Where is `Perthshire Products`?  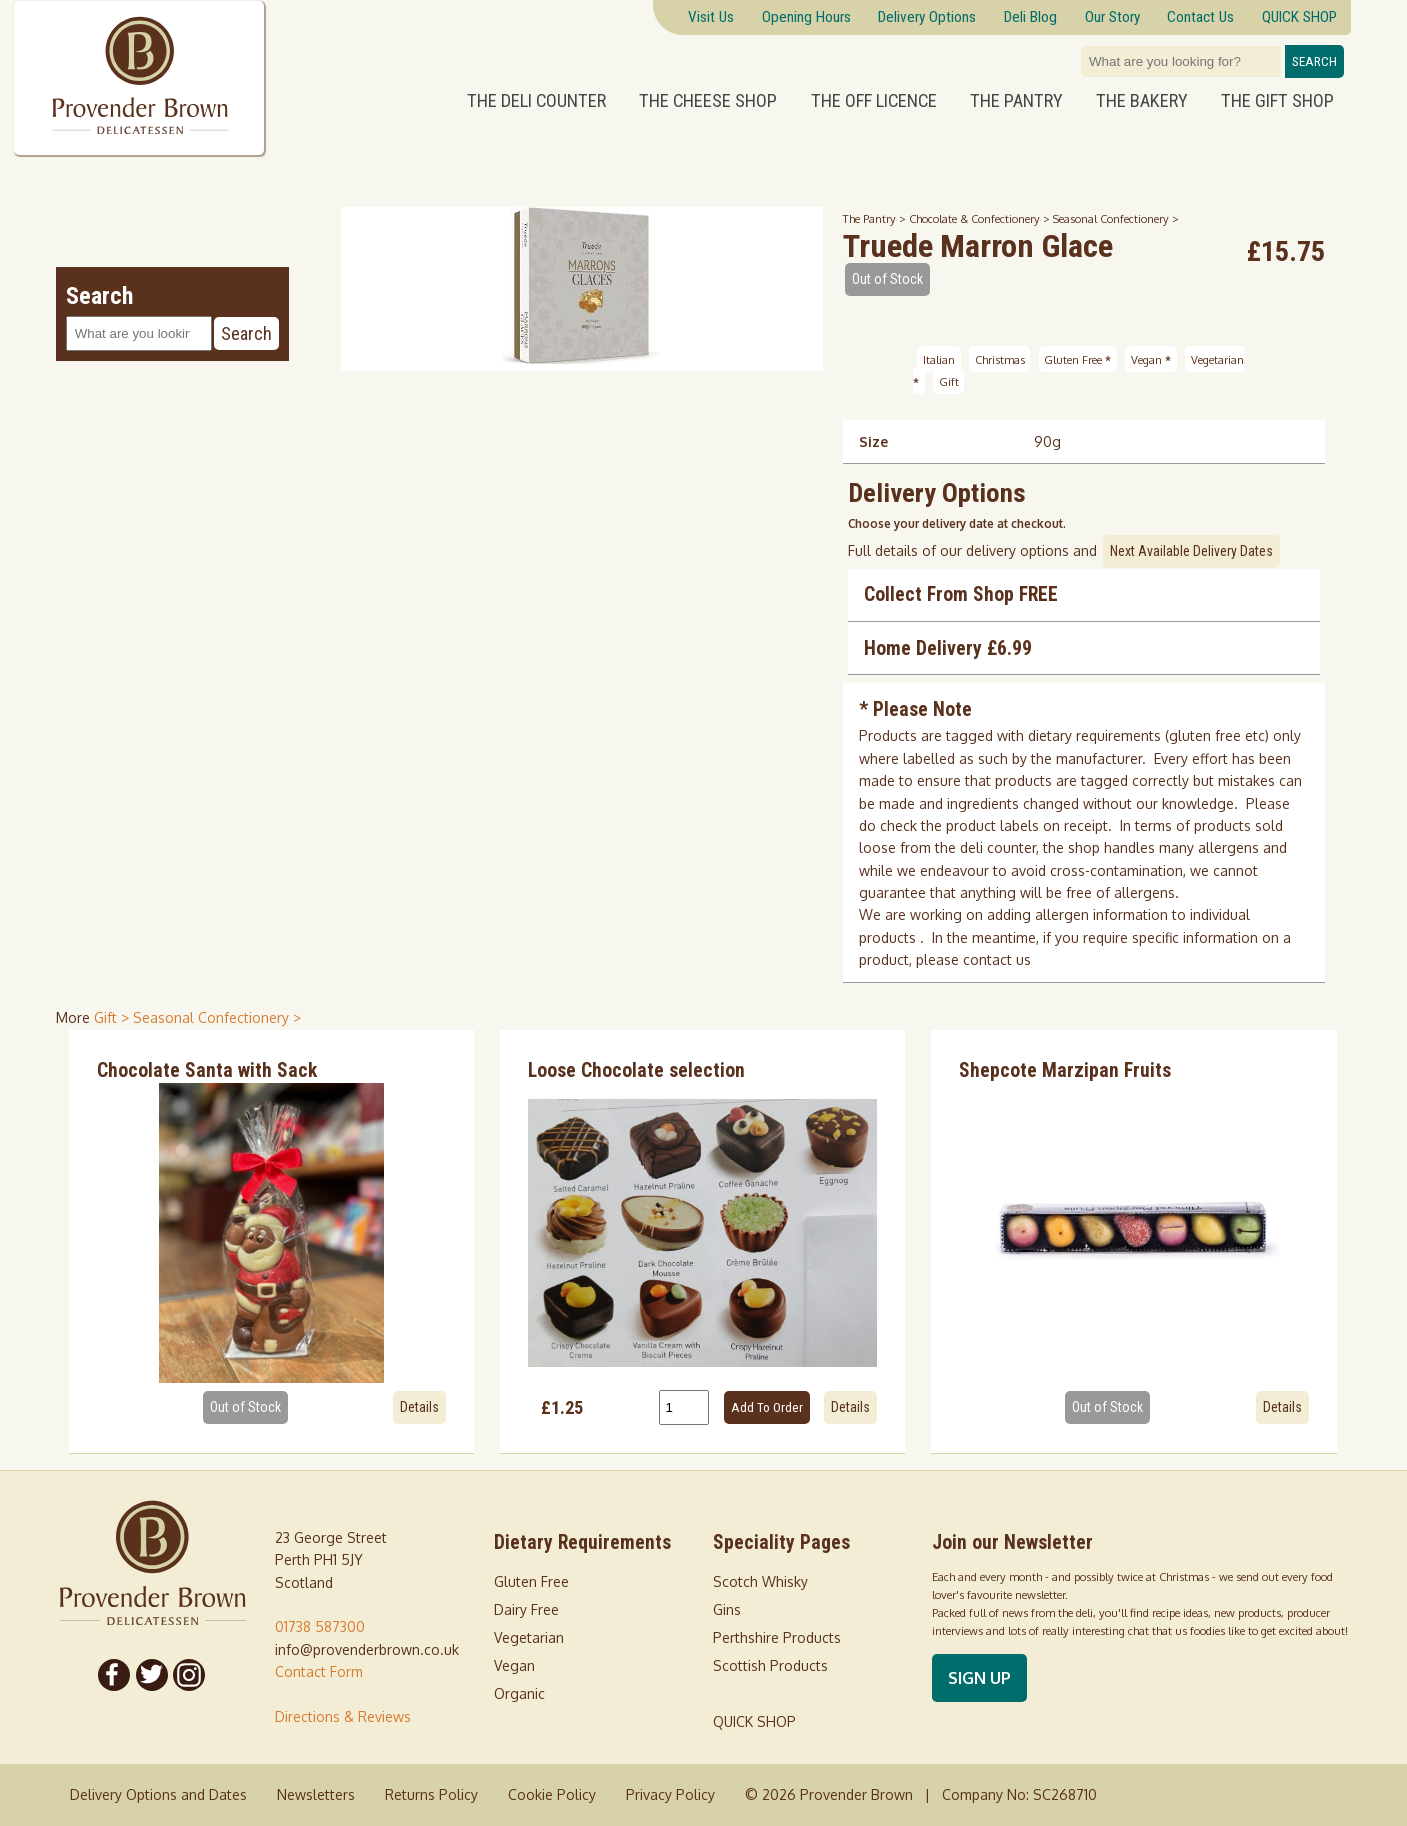
Perthshire Products is located at coordinates (777, 1637).